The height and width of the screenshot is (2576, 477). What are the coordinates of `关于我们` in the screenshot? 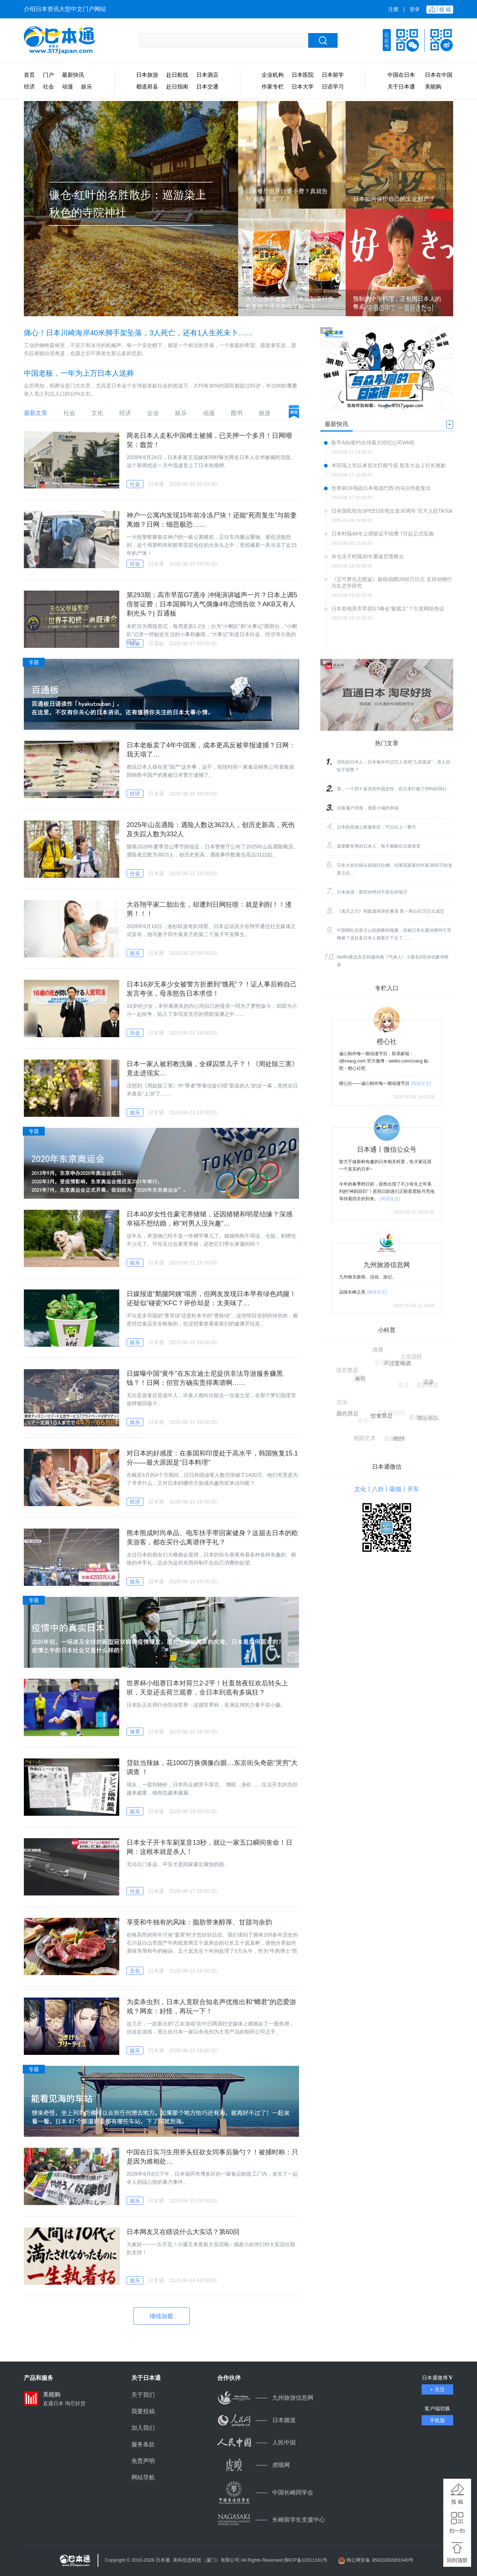 It's located at (143, 2395).